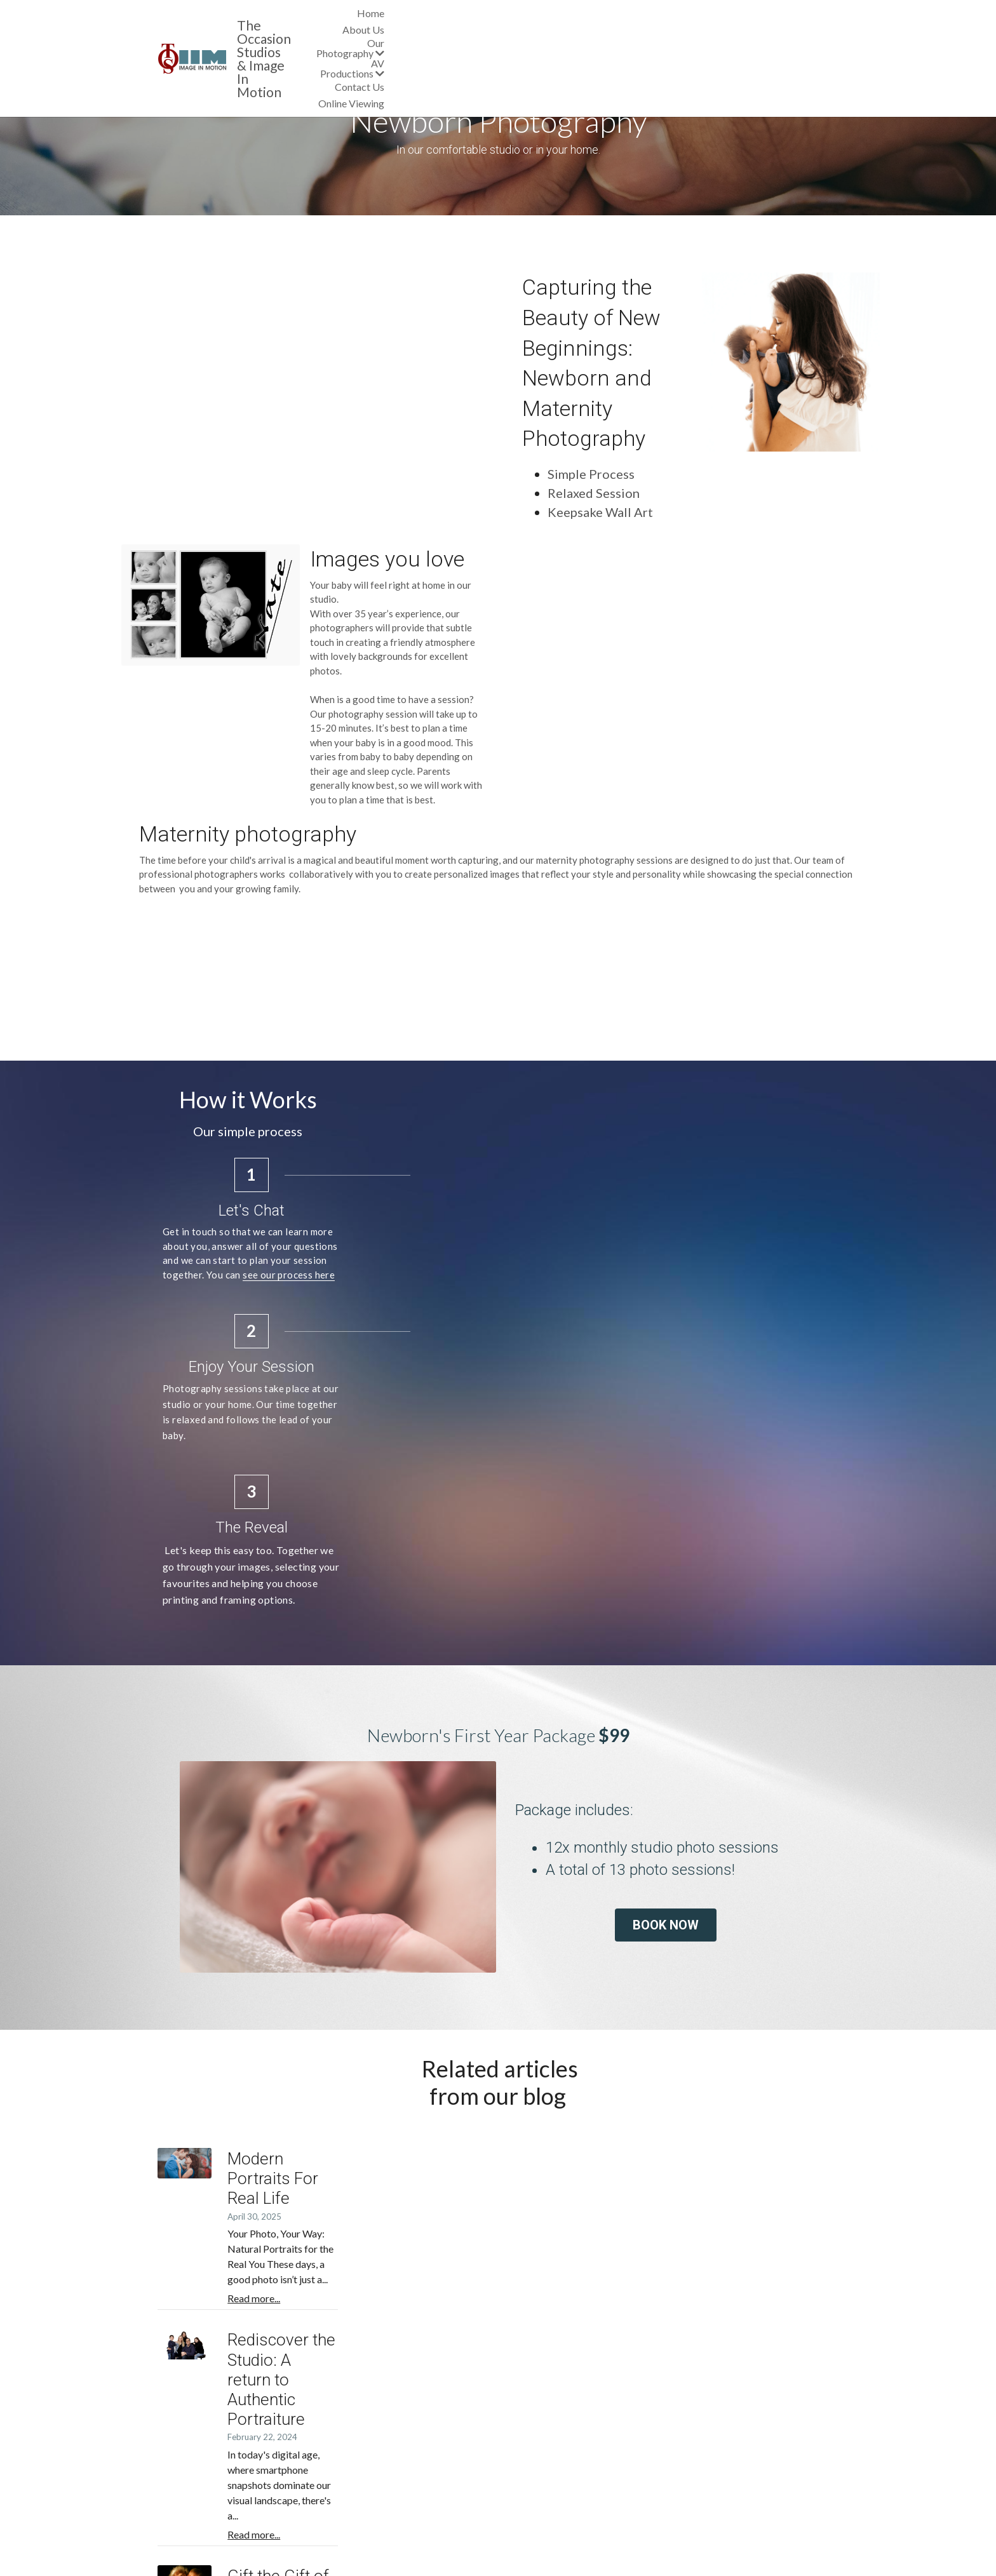  Describe the element at coordinates (575, 2084) in the screenshot. I see `Rediscover the Studio: A return to Authentic Portraiture` at that location.